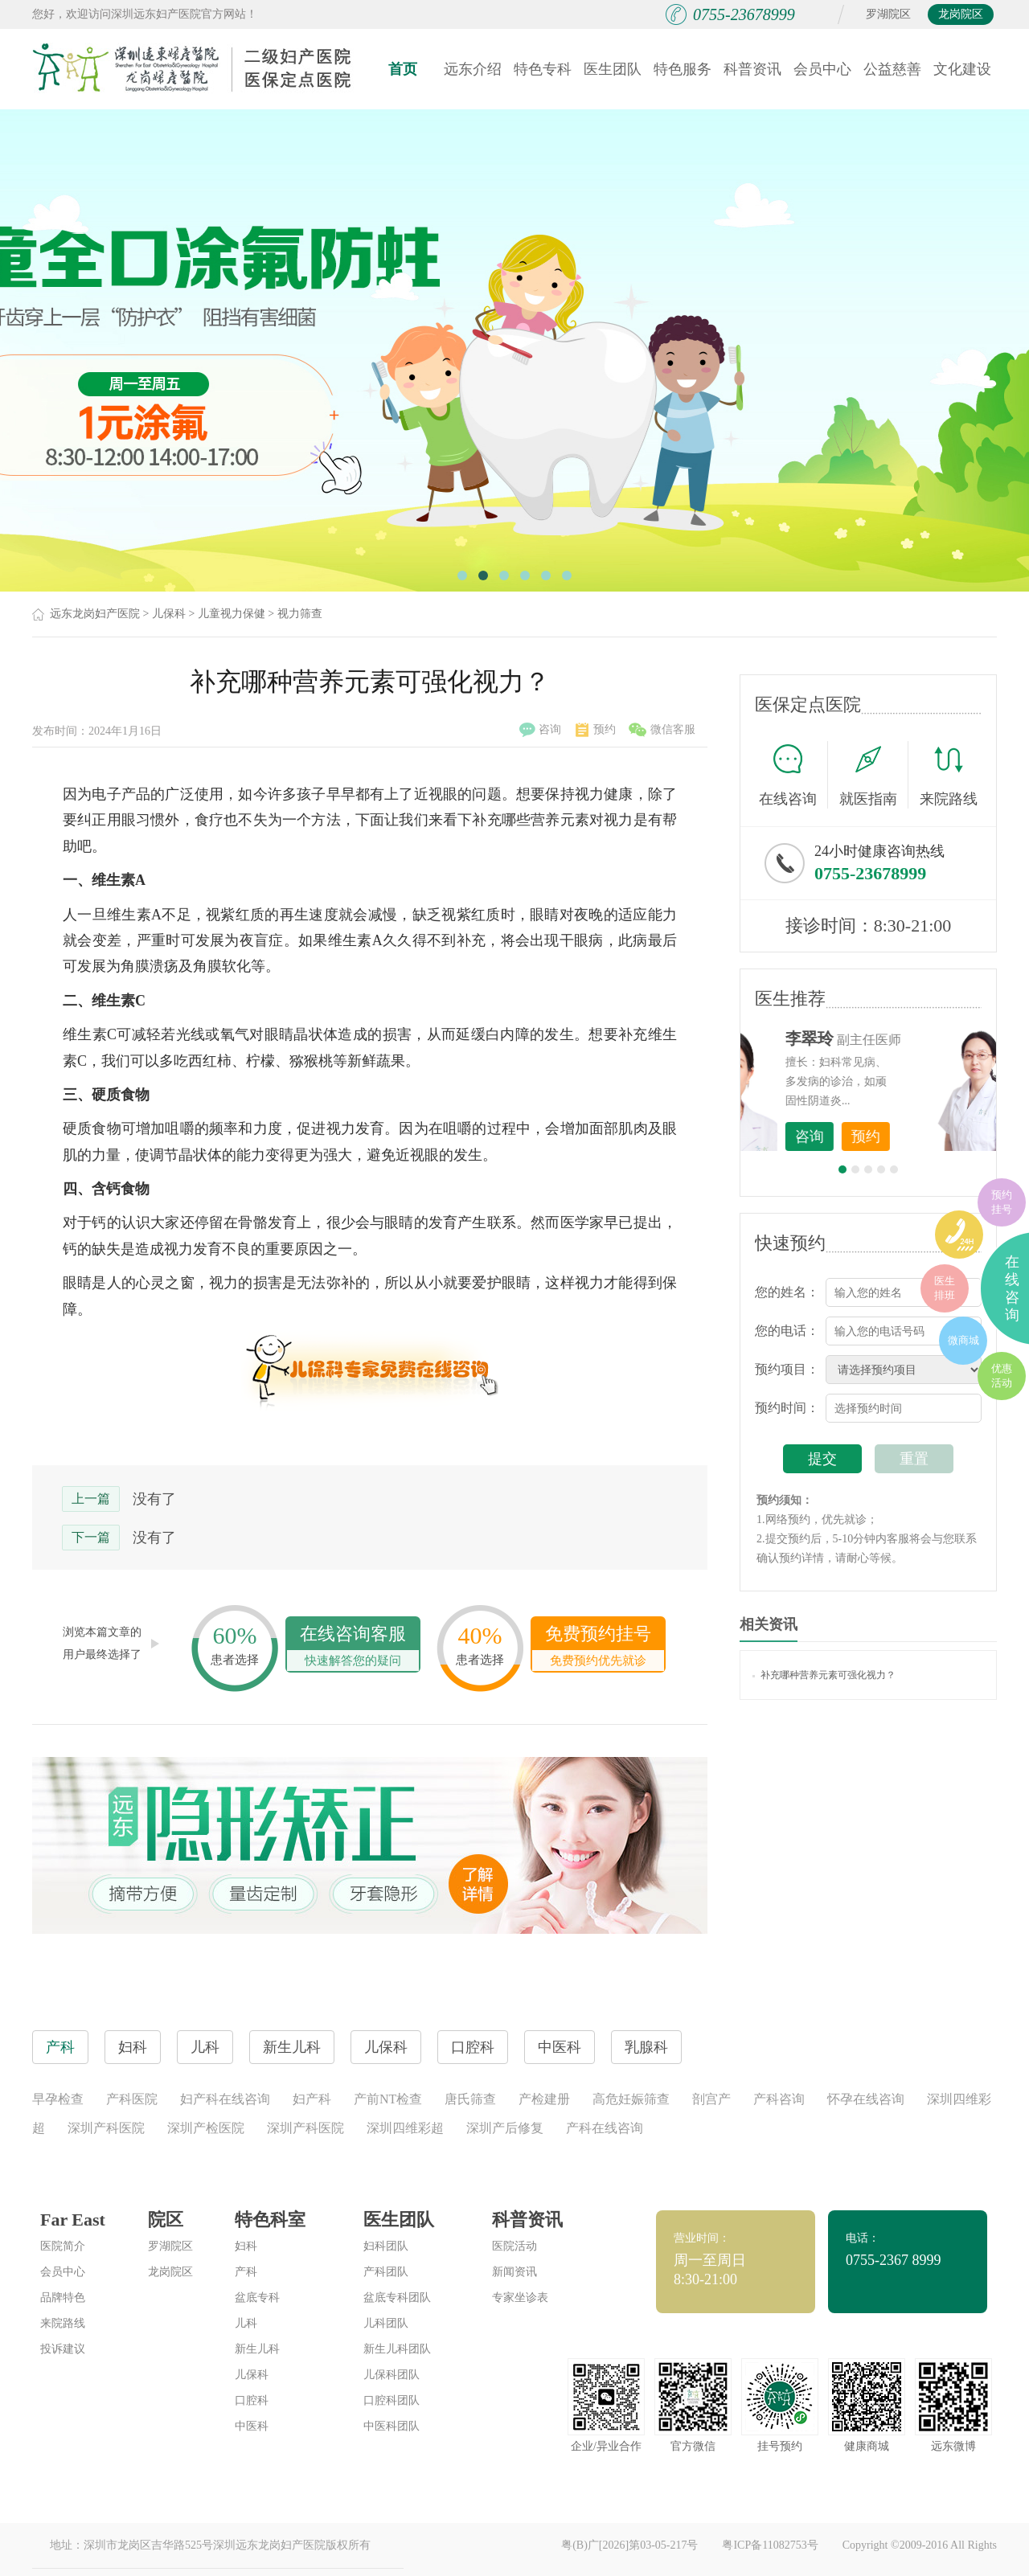 The image size is (1029, 2576). I want to click on 粤(B)广[2026]第03-05-217号, so click(629, 2545).